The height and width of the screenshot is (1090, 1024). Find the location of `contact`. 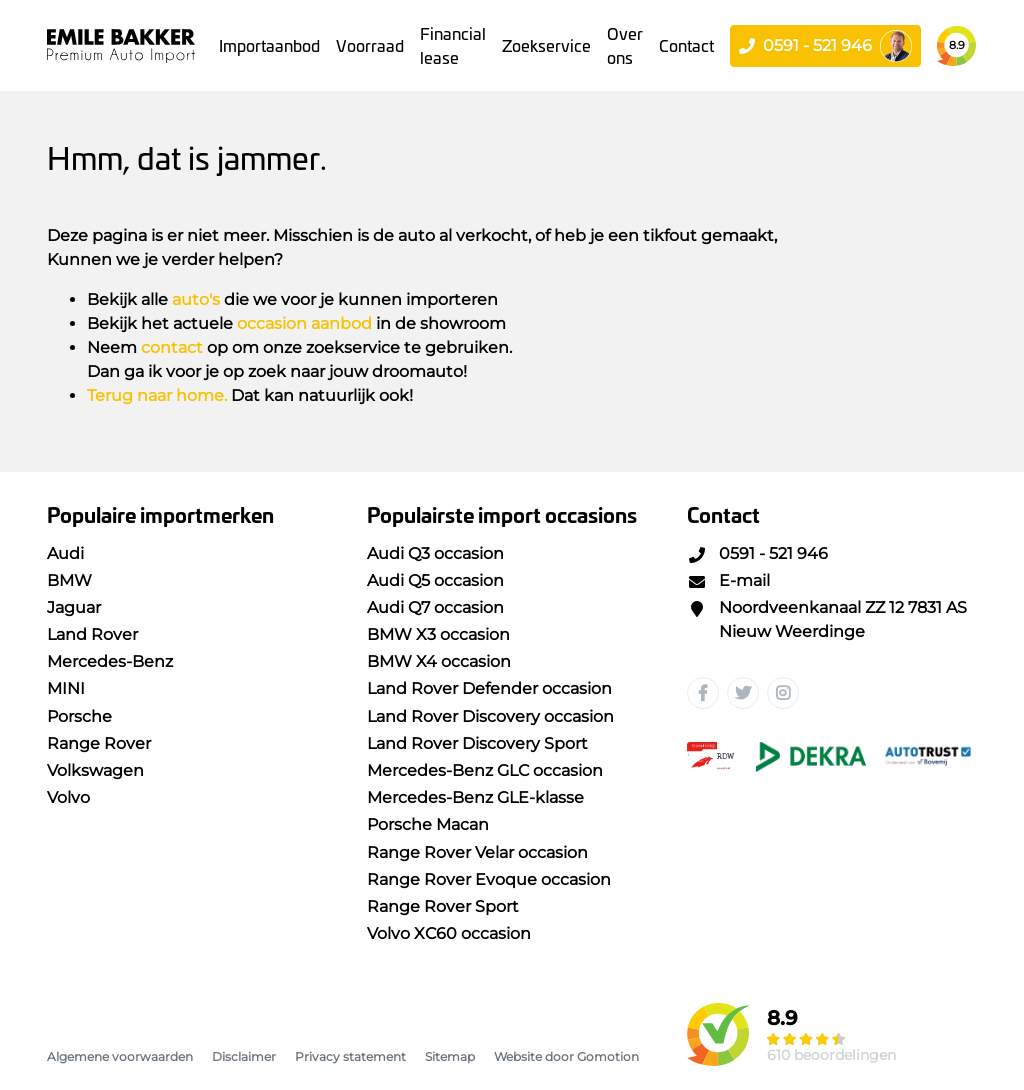

contact is located at coordinates (172, 347).